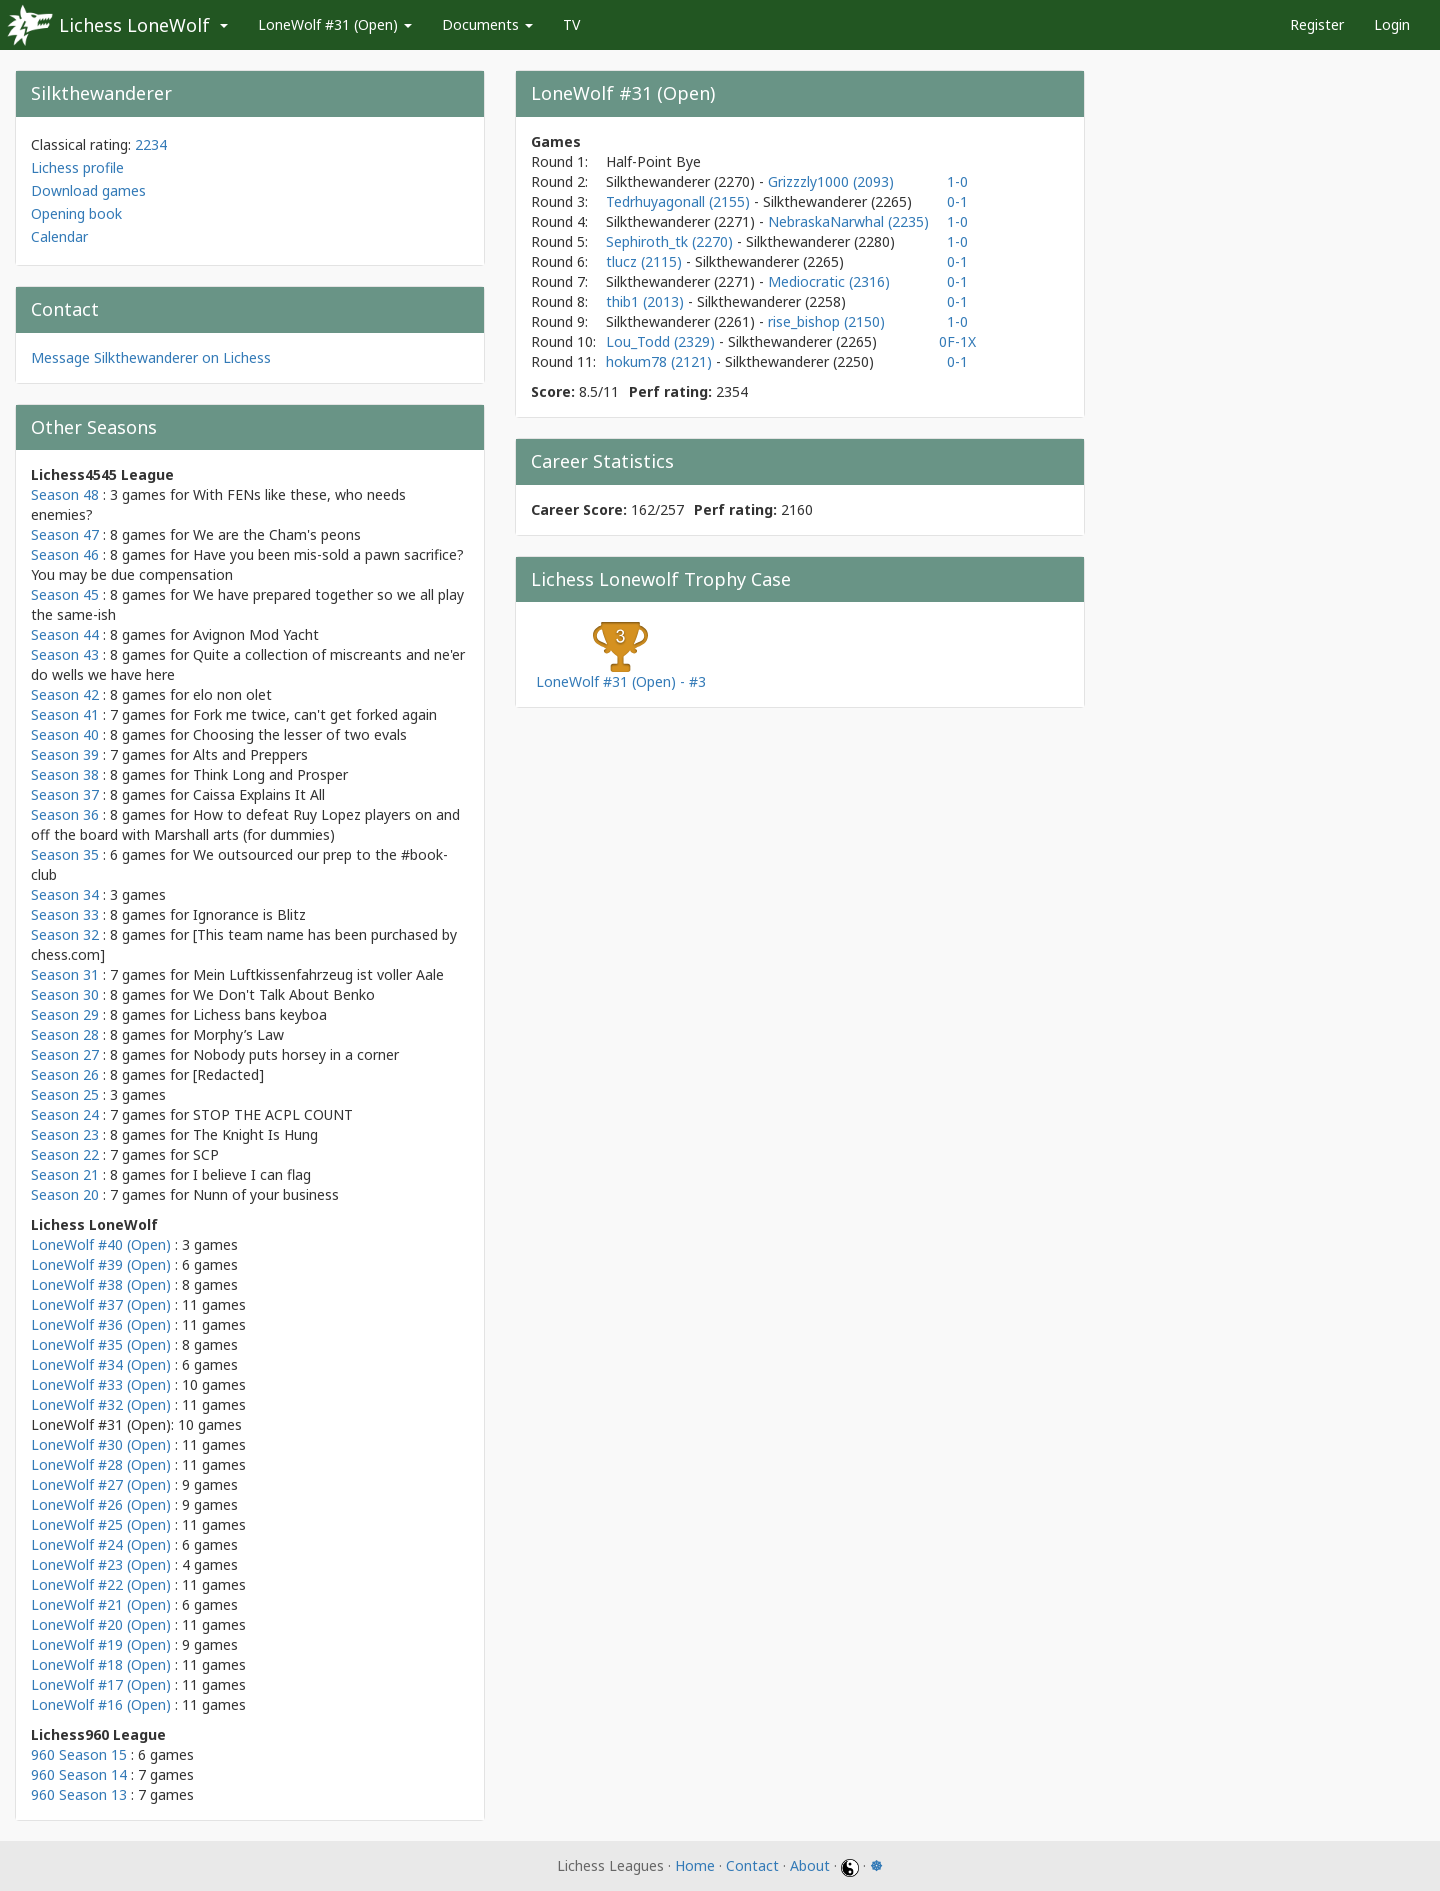 This screenshot has width=1440, height=1891. I want to click on Home, so click(695, 1865).